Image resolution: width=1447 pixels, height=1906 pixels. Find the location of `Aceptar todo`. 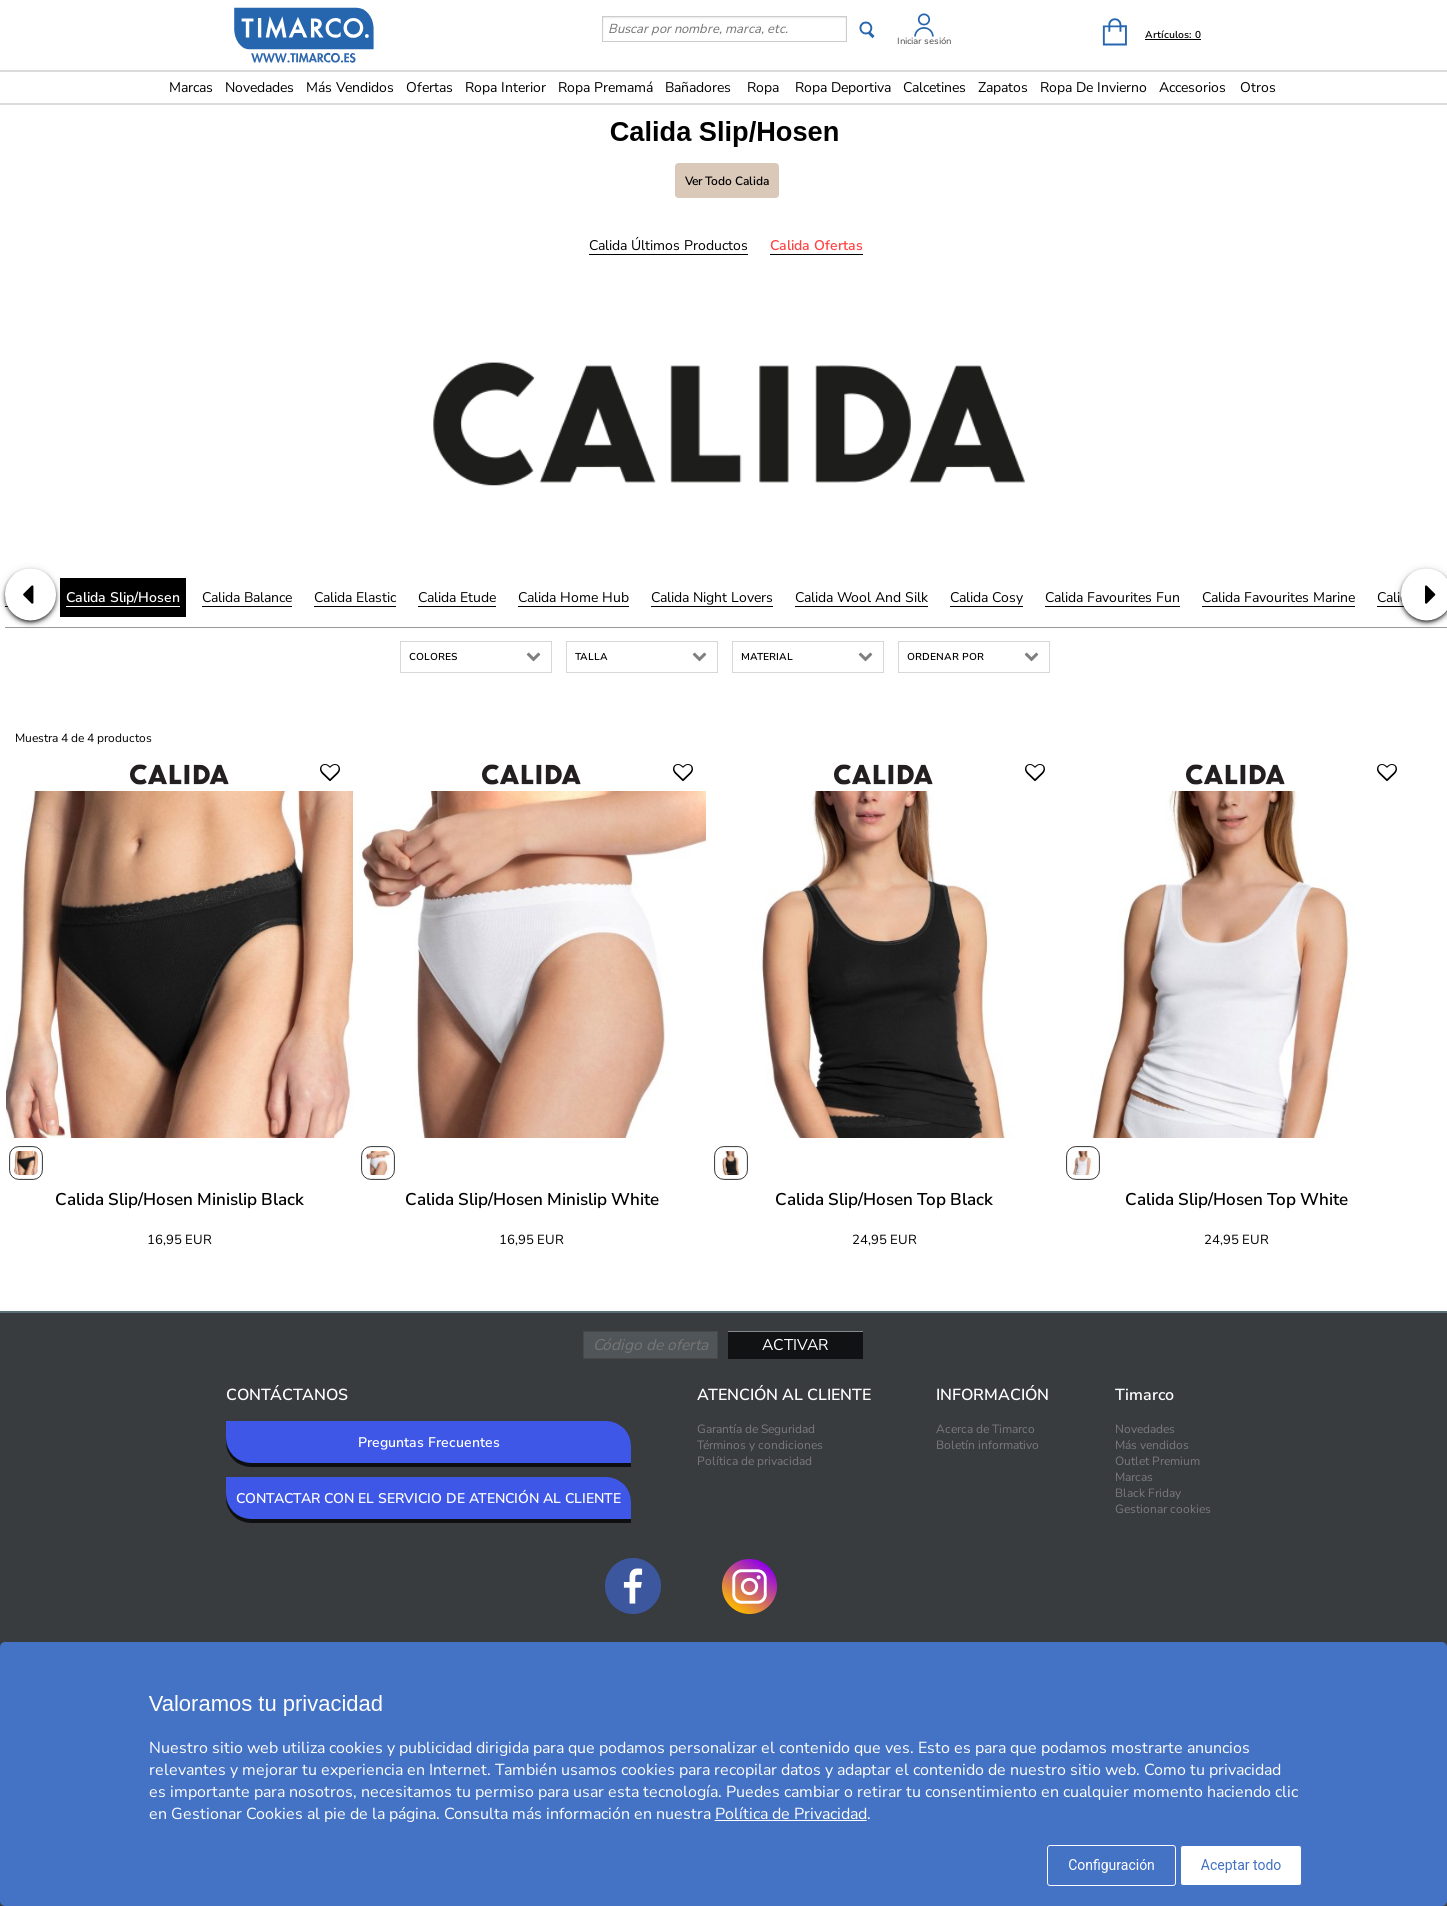

Aceptar todo is located at coordinates (1241, 1865).